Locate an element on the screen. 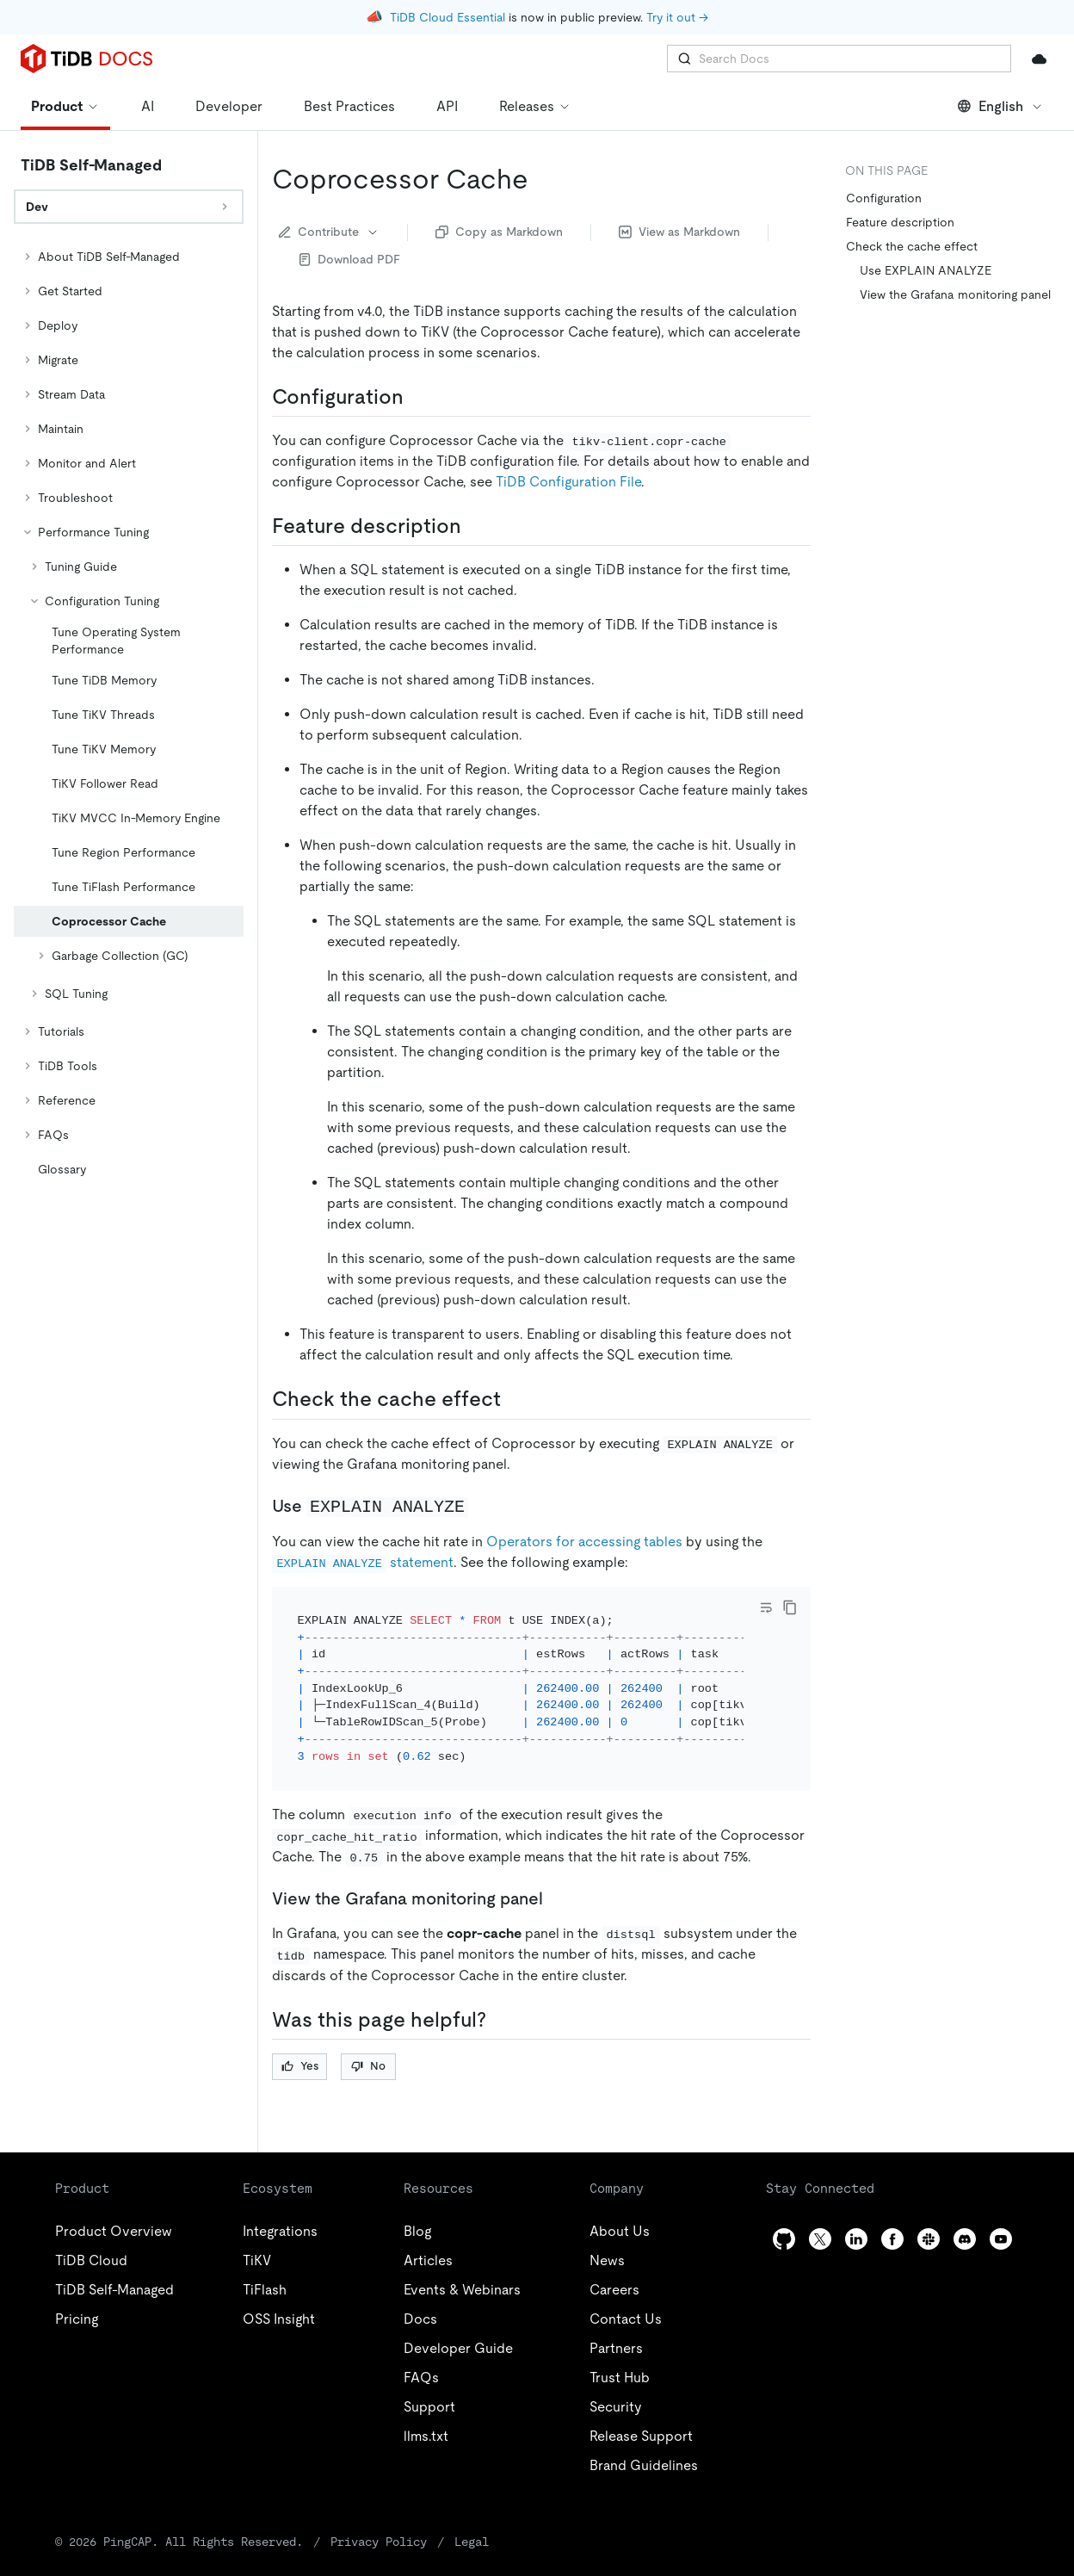  Configuration is located at coordinates (884, 198).